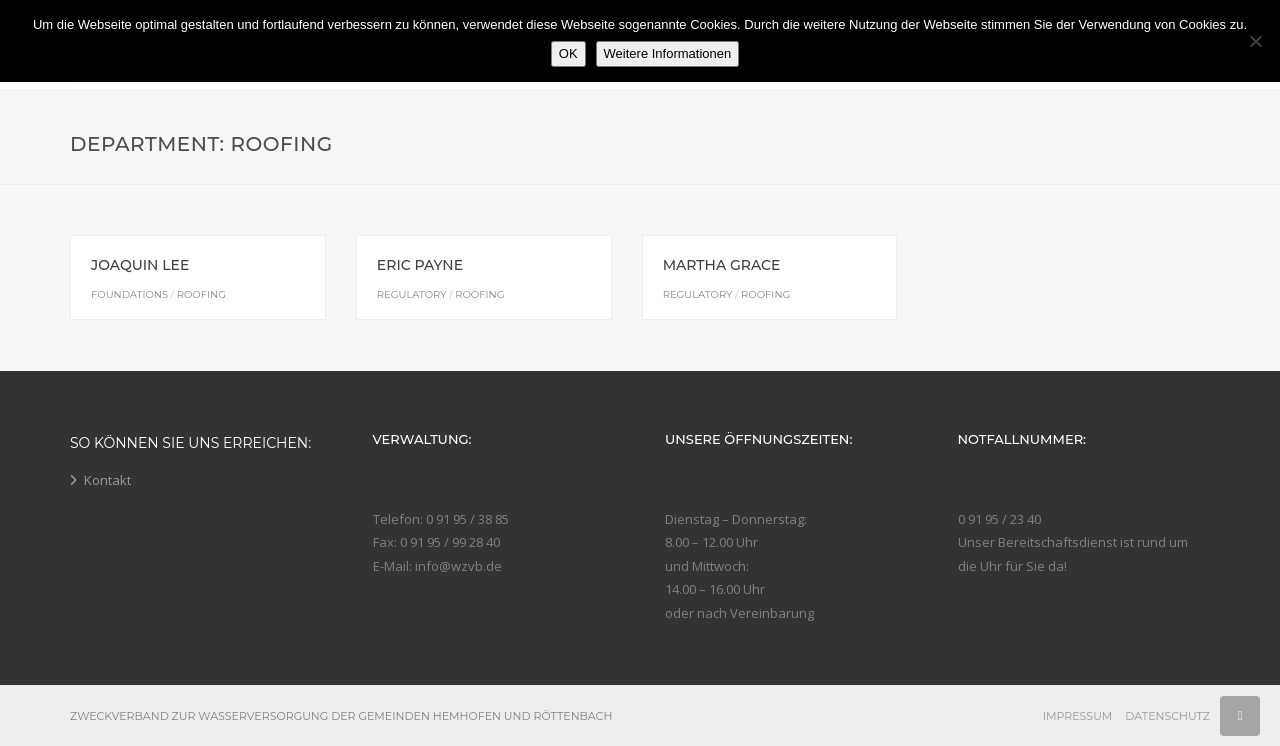 Image resolution: width=1280 pixels, height=746 pixels. I want to click on Roofing, so click(201, 294).